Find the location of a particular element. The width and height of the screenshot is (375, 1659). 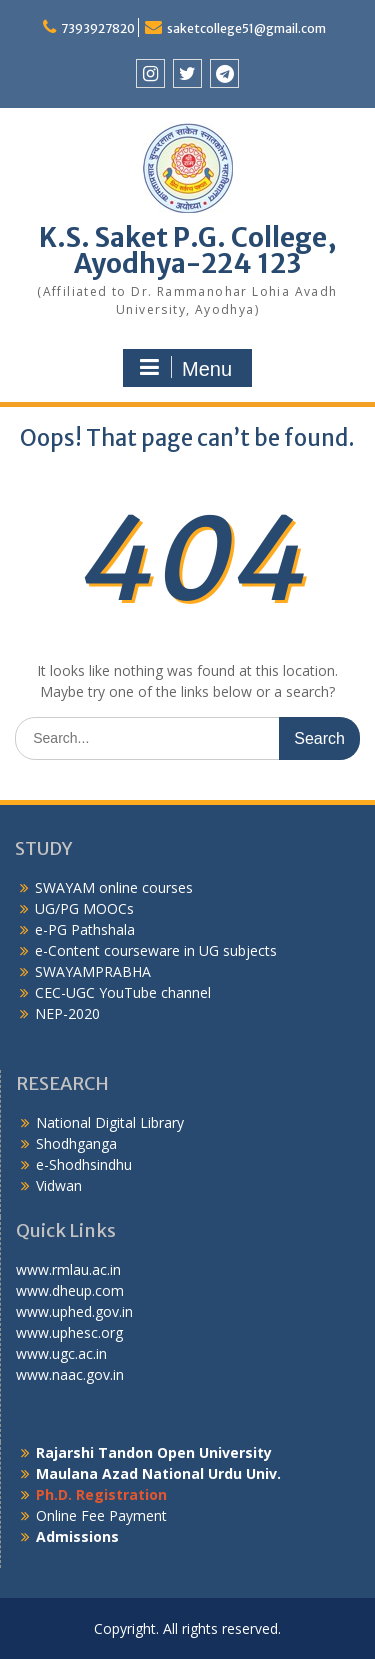

Maulana Azad National Urdu Univ. is located at coordinates (158, 1473).